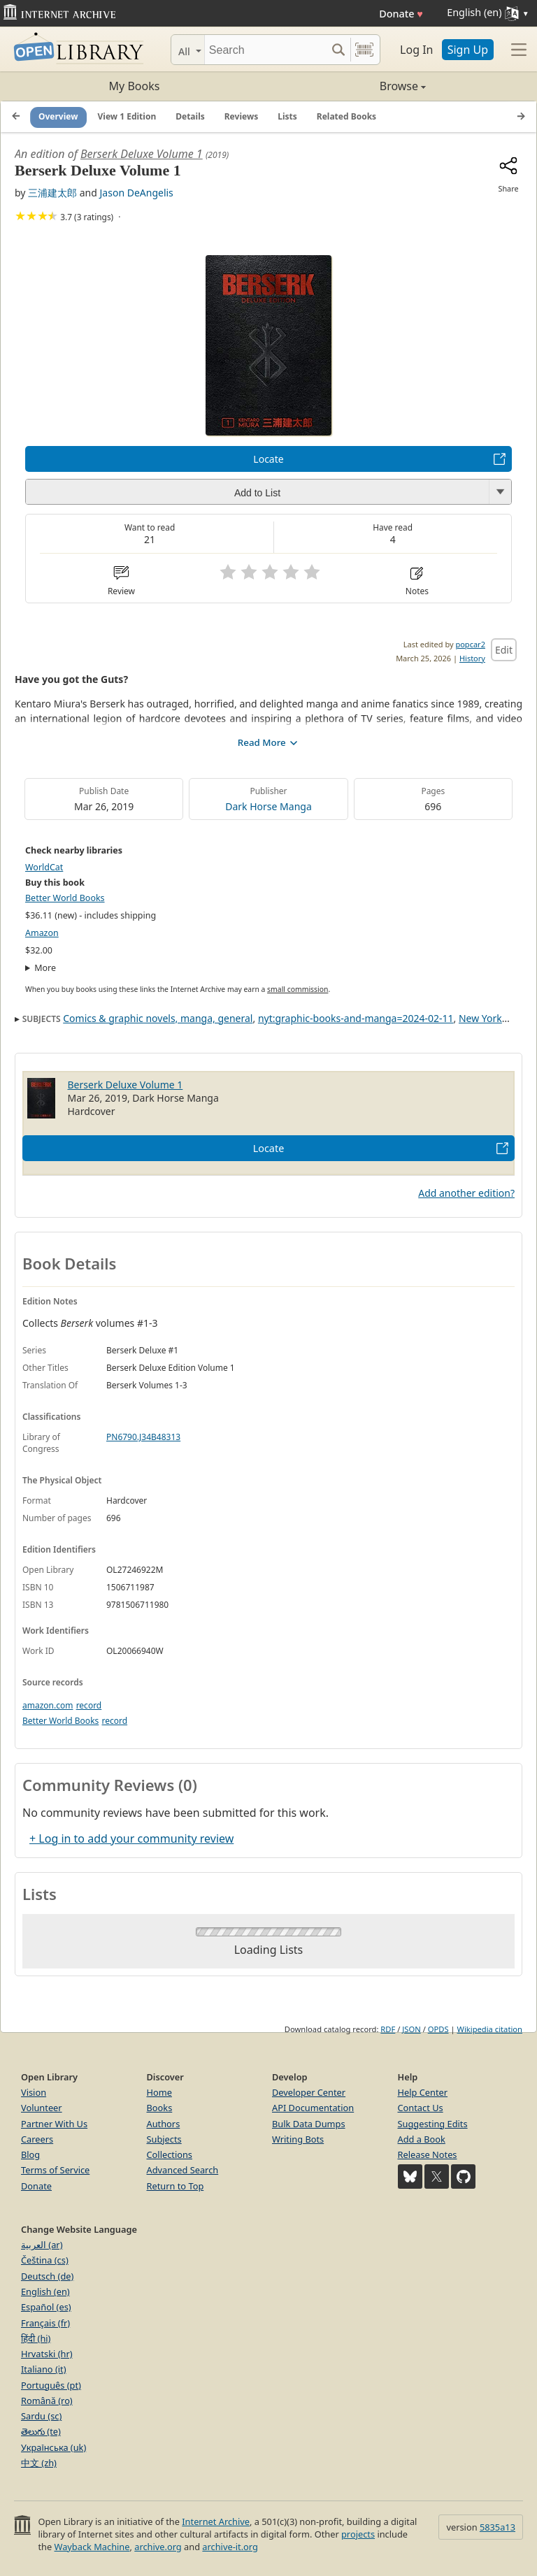  What do you see at coordinates (346, 116) in the screenshot?
I see `Related Books` at bounding box center [346, 116].